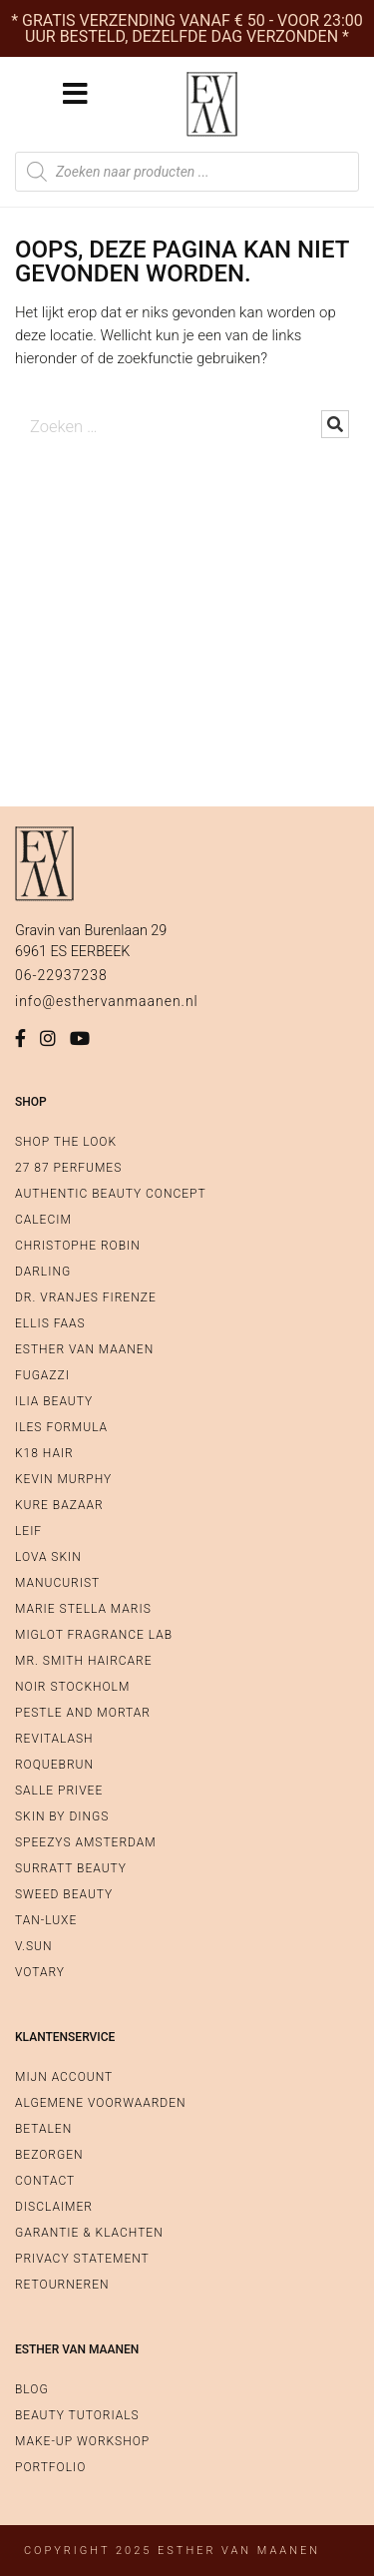 This screenshot has width=374, height=2576. Describe the element at coordinates (59, 1505) in the screenshot. I see `Kure Bazaar` at that location.